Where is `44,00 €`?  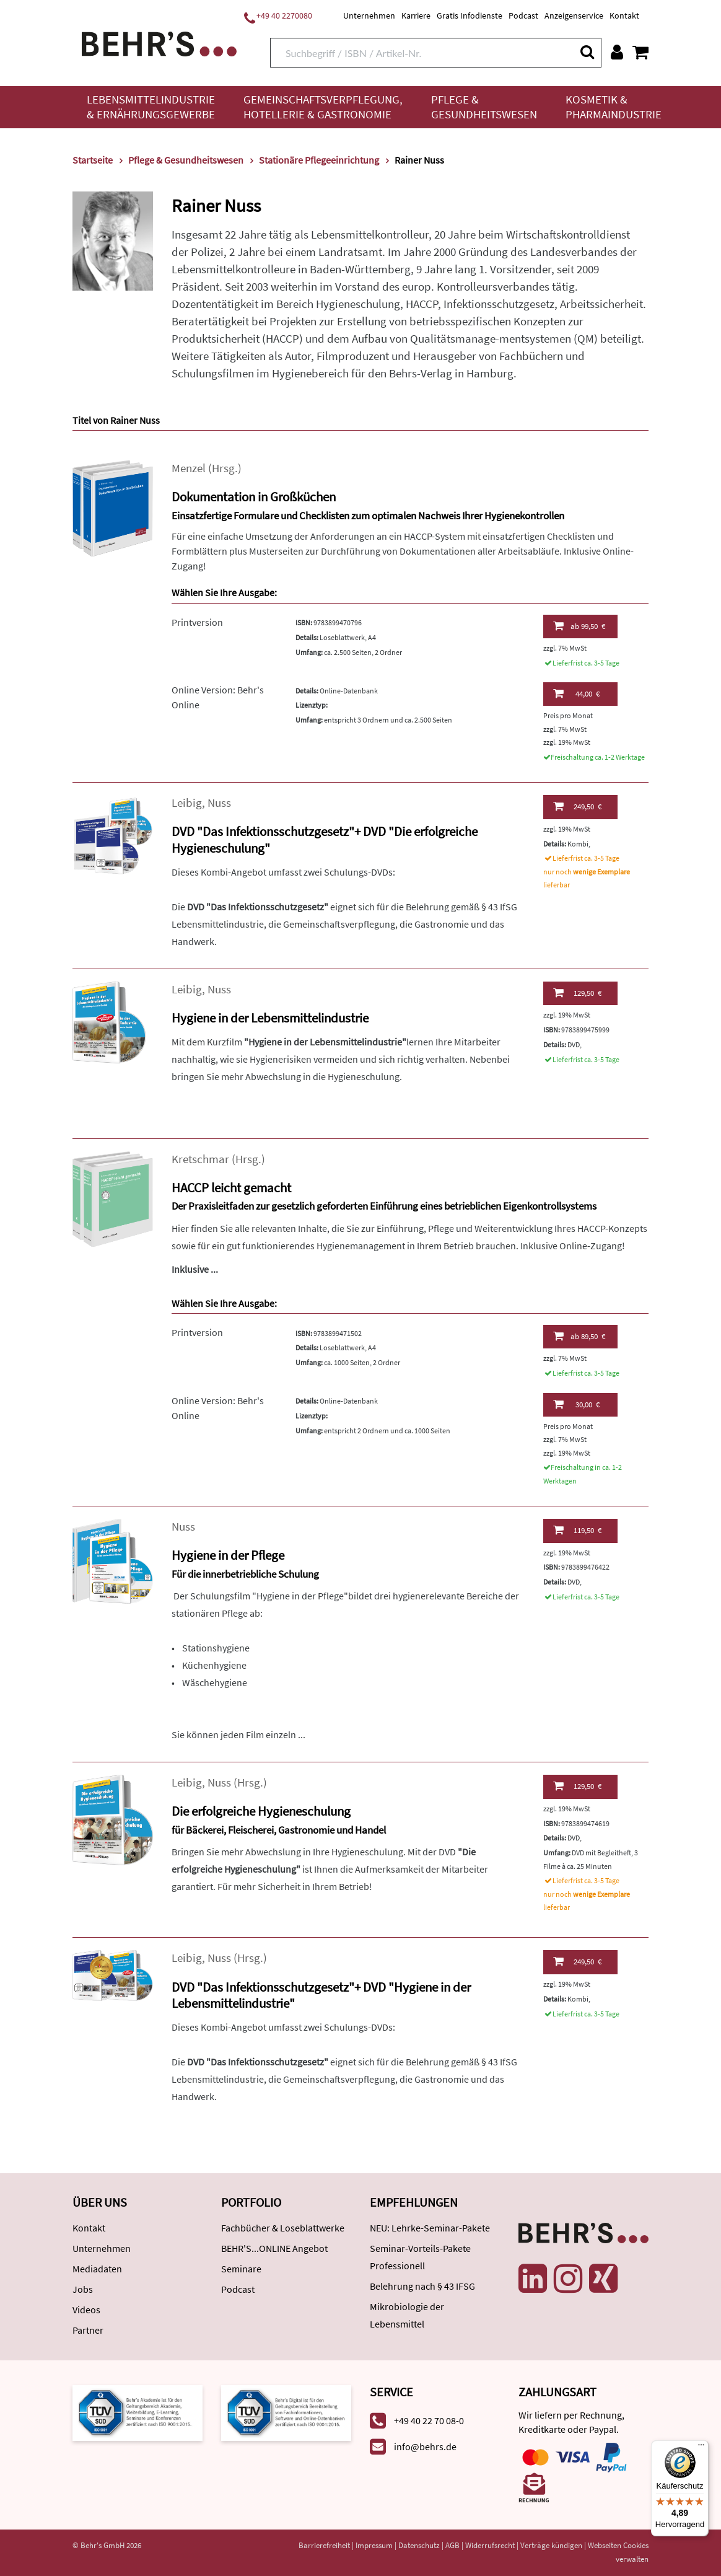
44,00 € is located at coordinates (576, 693).